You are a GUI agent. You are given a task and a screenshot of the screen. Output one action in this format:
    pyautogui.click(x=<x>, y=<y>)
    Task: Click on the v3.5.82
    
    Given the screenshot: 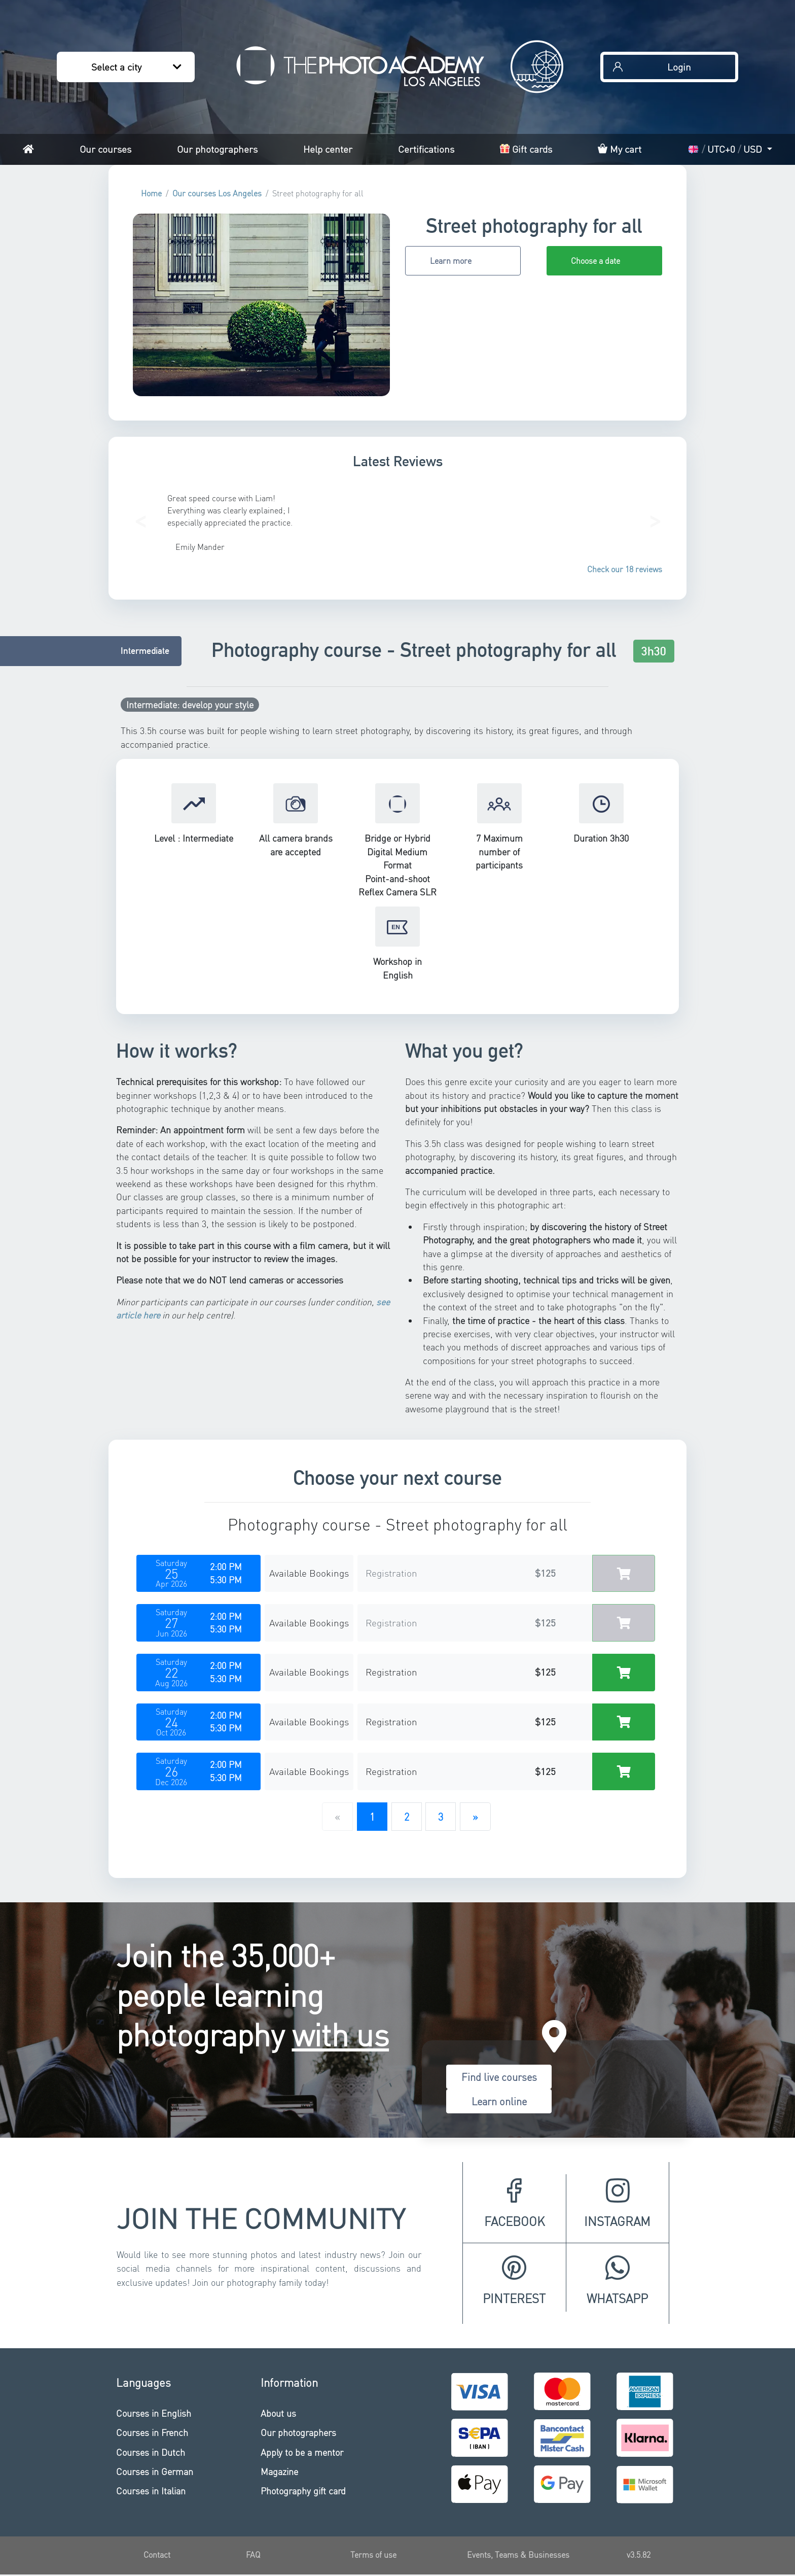 What is the action you would take?
    pyautogui.click(x=639, y=2554)
    